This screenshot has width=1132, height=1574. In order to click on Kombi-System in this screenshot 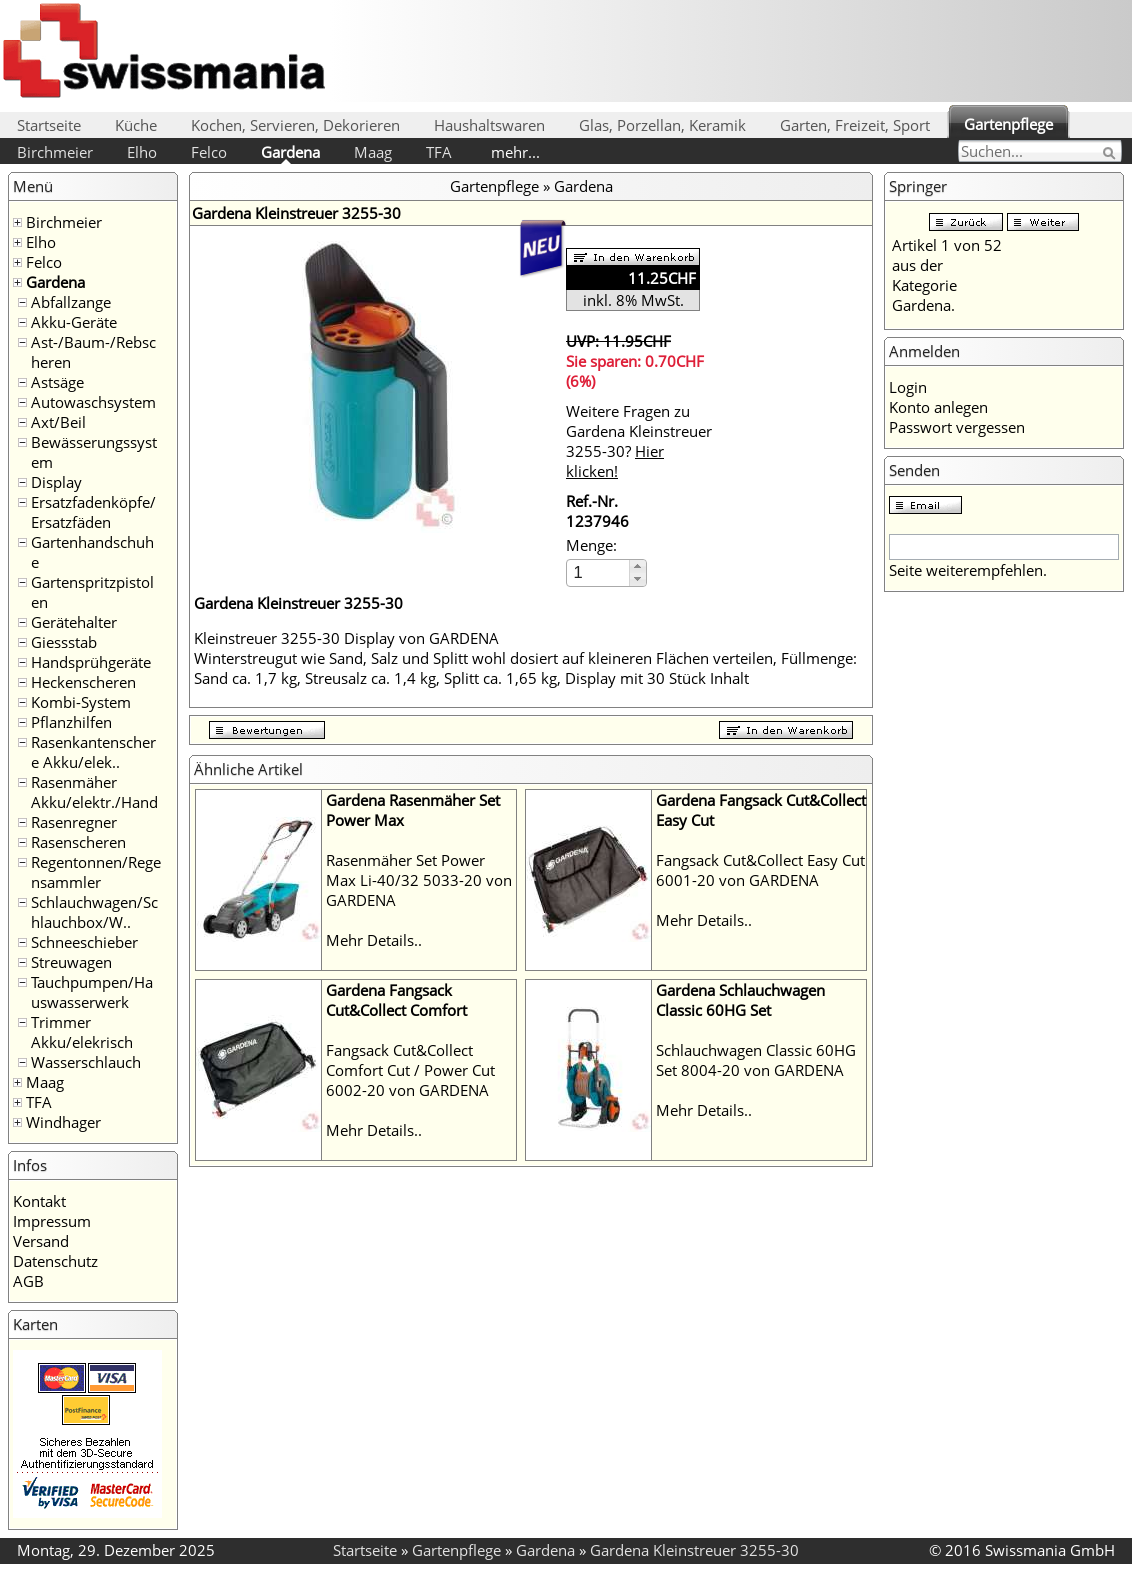, I will do `click(81, 702)`.